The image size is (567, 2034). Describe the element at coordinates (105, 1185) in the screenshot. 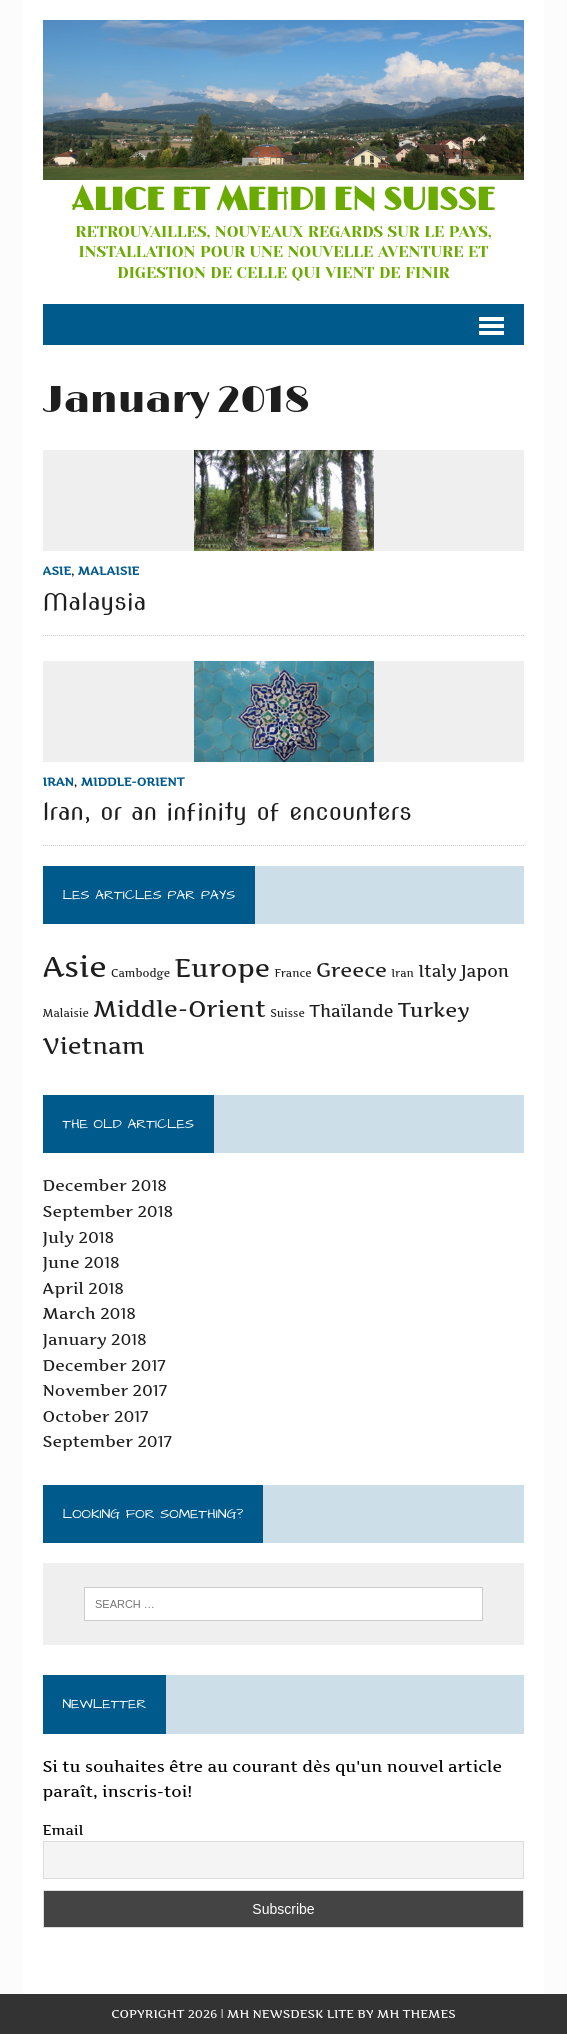

I see `December 2018` at that location.